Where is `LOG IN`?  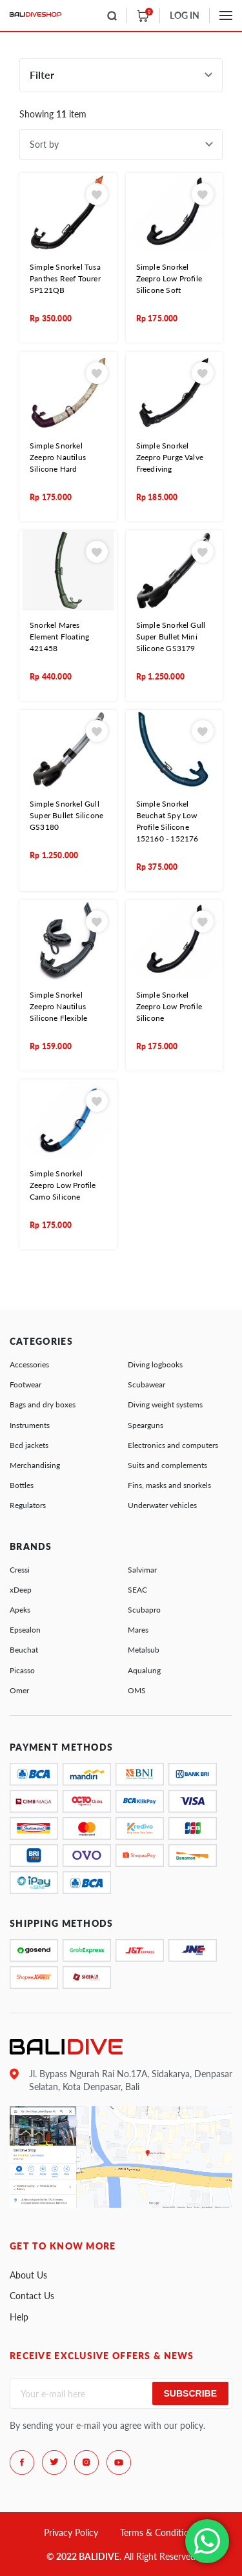
LOG IN is located at coordinates (184, 15).